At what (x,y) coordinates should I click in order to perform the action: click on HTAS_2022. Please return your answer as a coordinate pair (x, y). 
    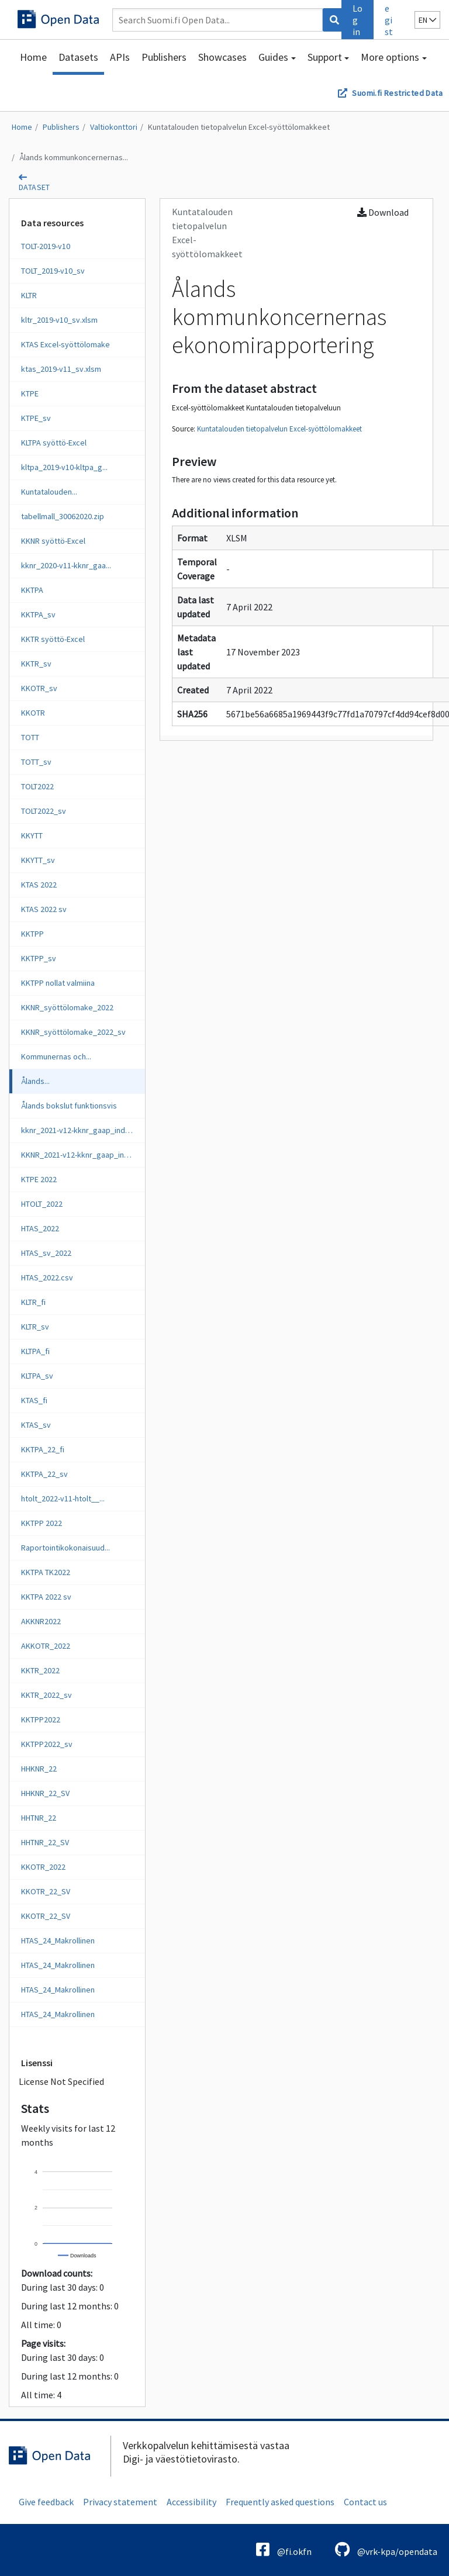
    Looking at the image, I should click on (40, 1228).